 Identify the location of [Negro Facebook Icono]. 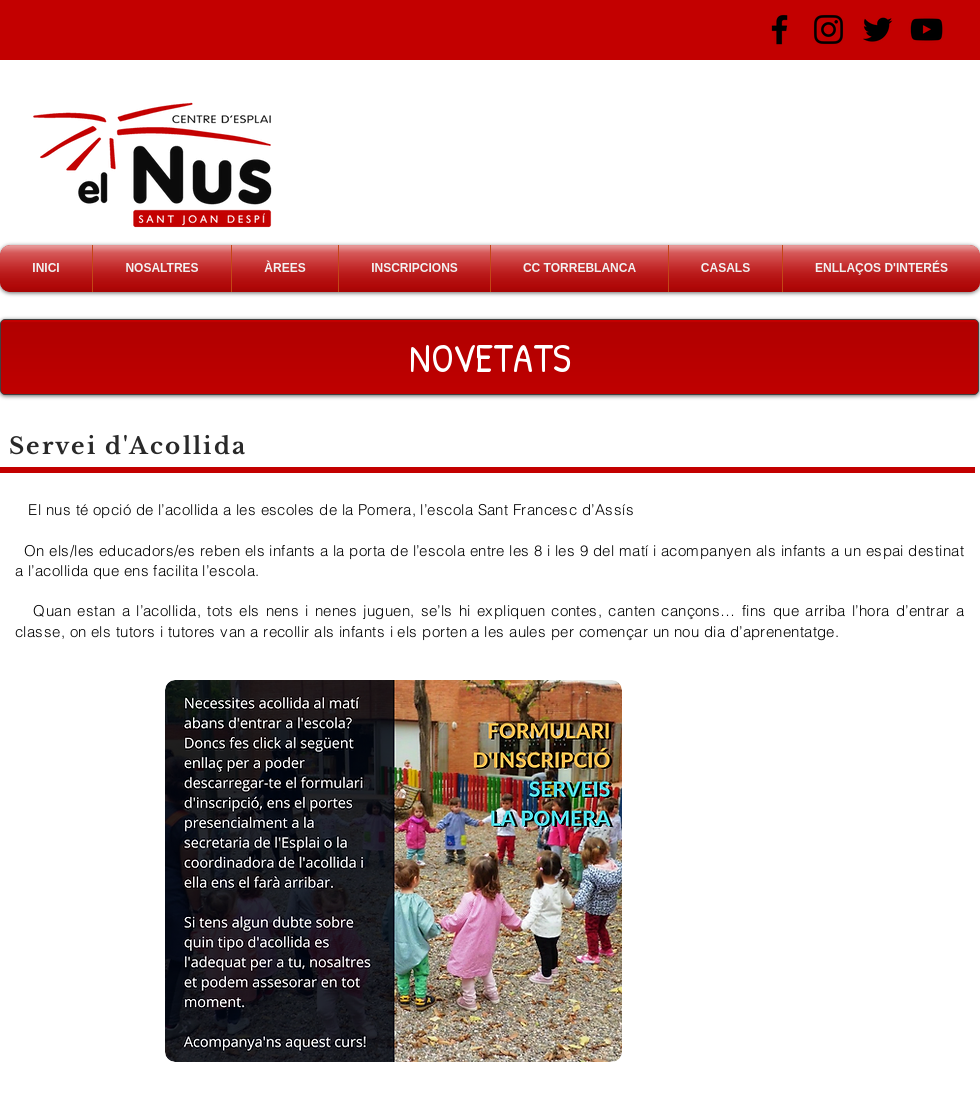
(779, 29).